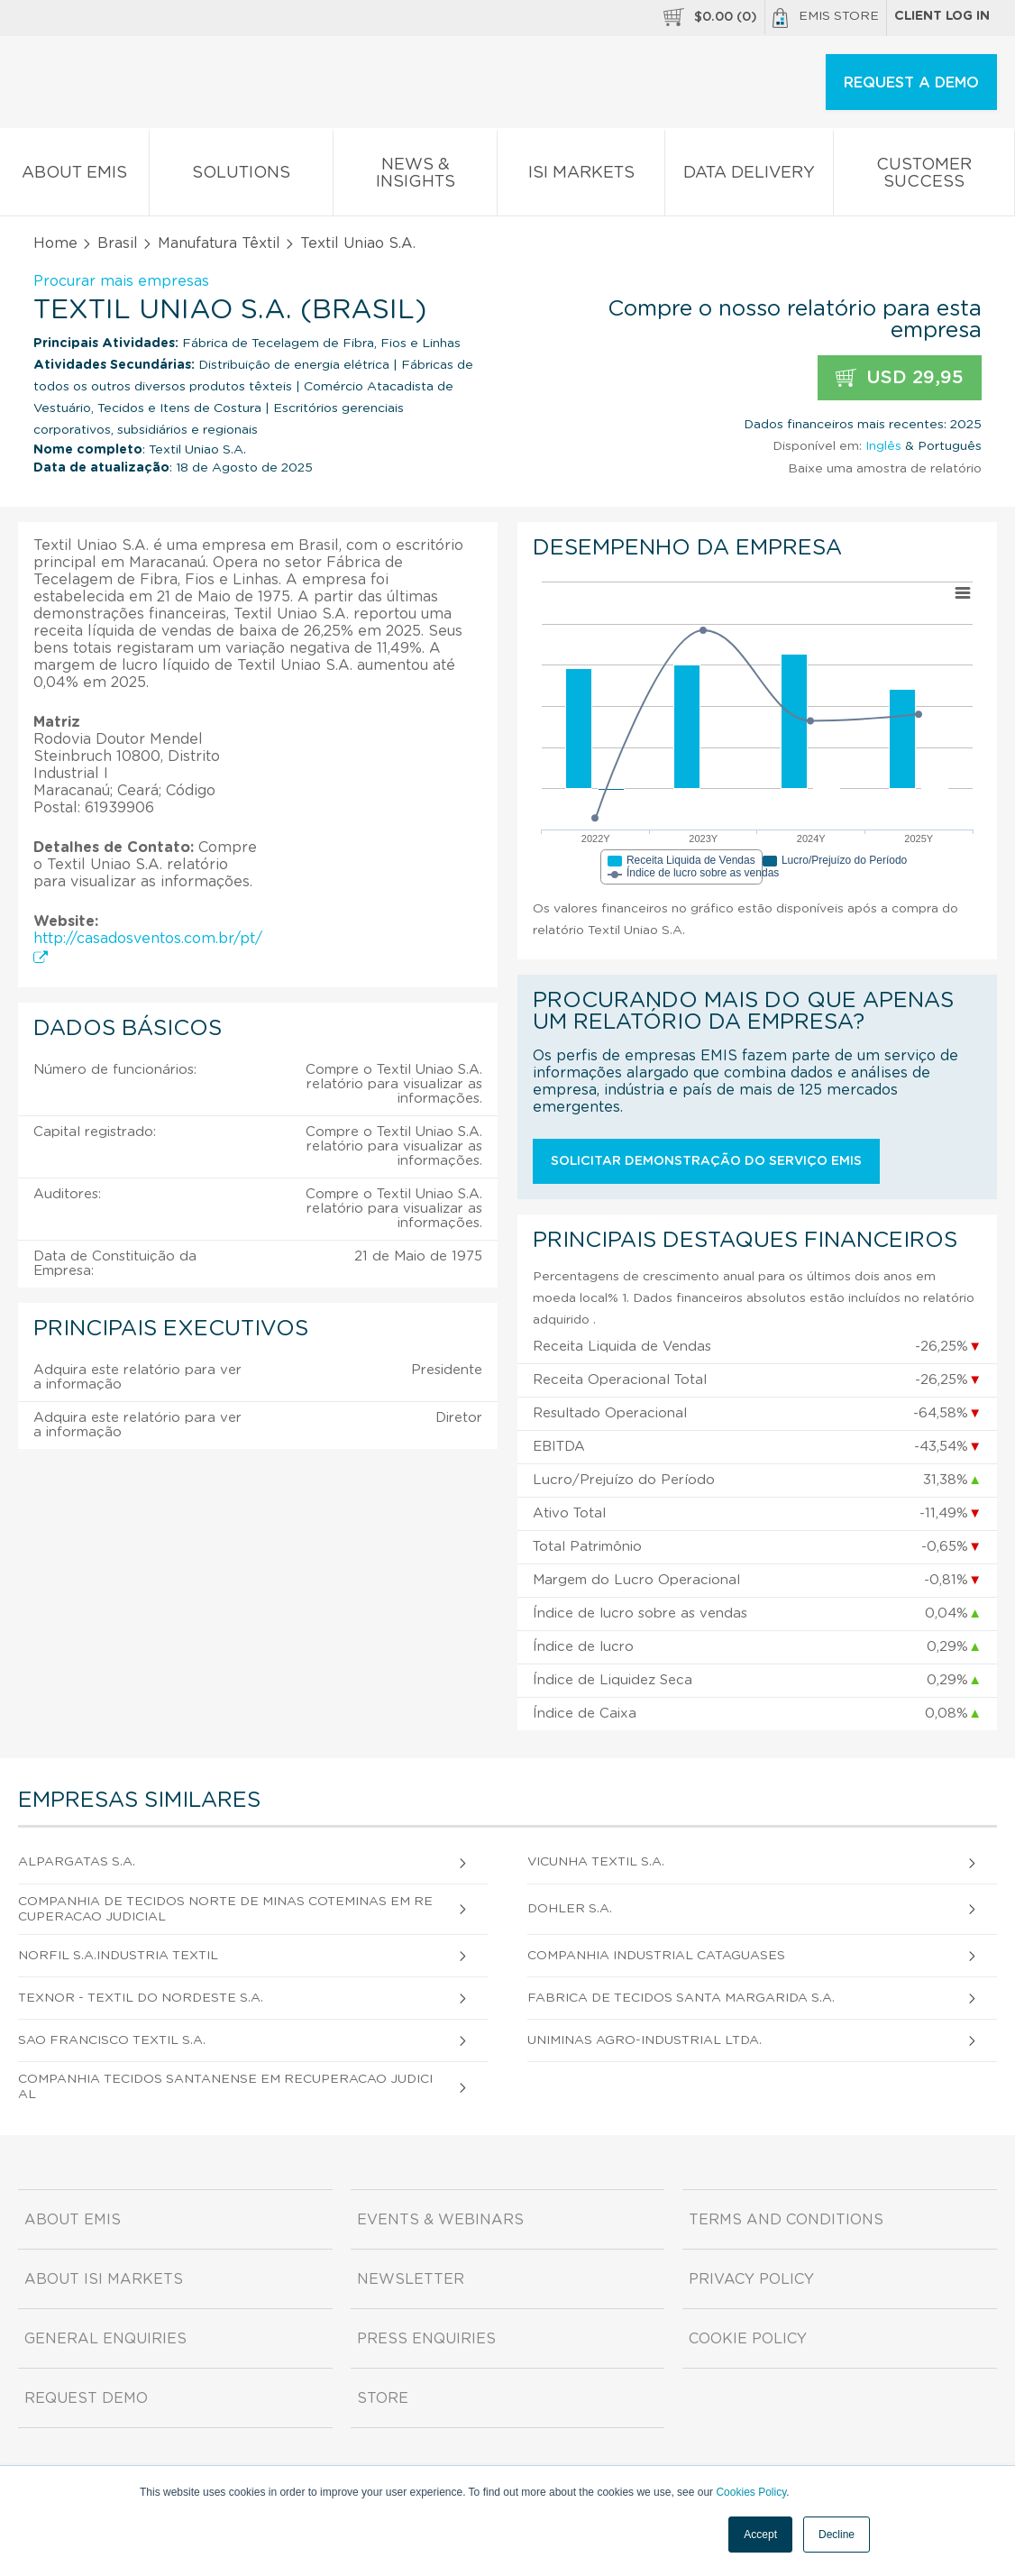 This screenshot has height=2576, width=1015. Describe the element at coordinates (86, 2398) in the screenshot. I see `Request demo` at that location.